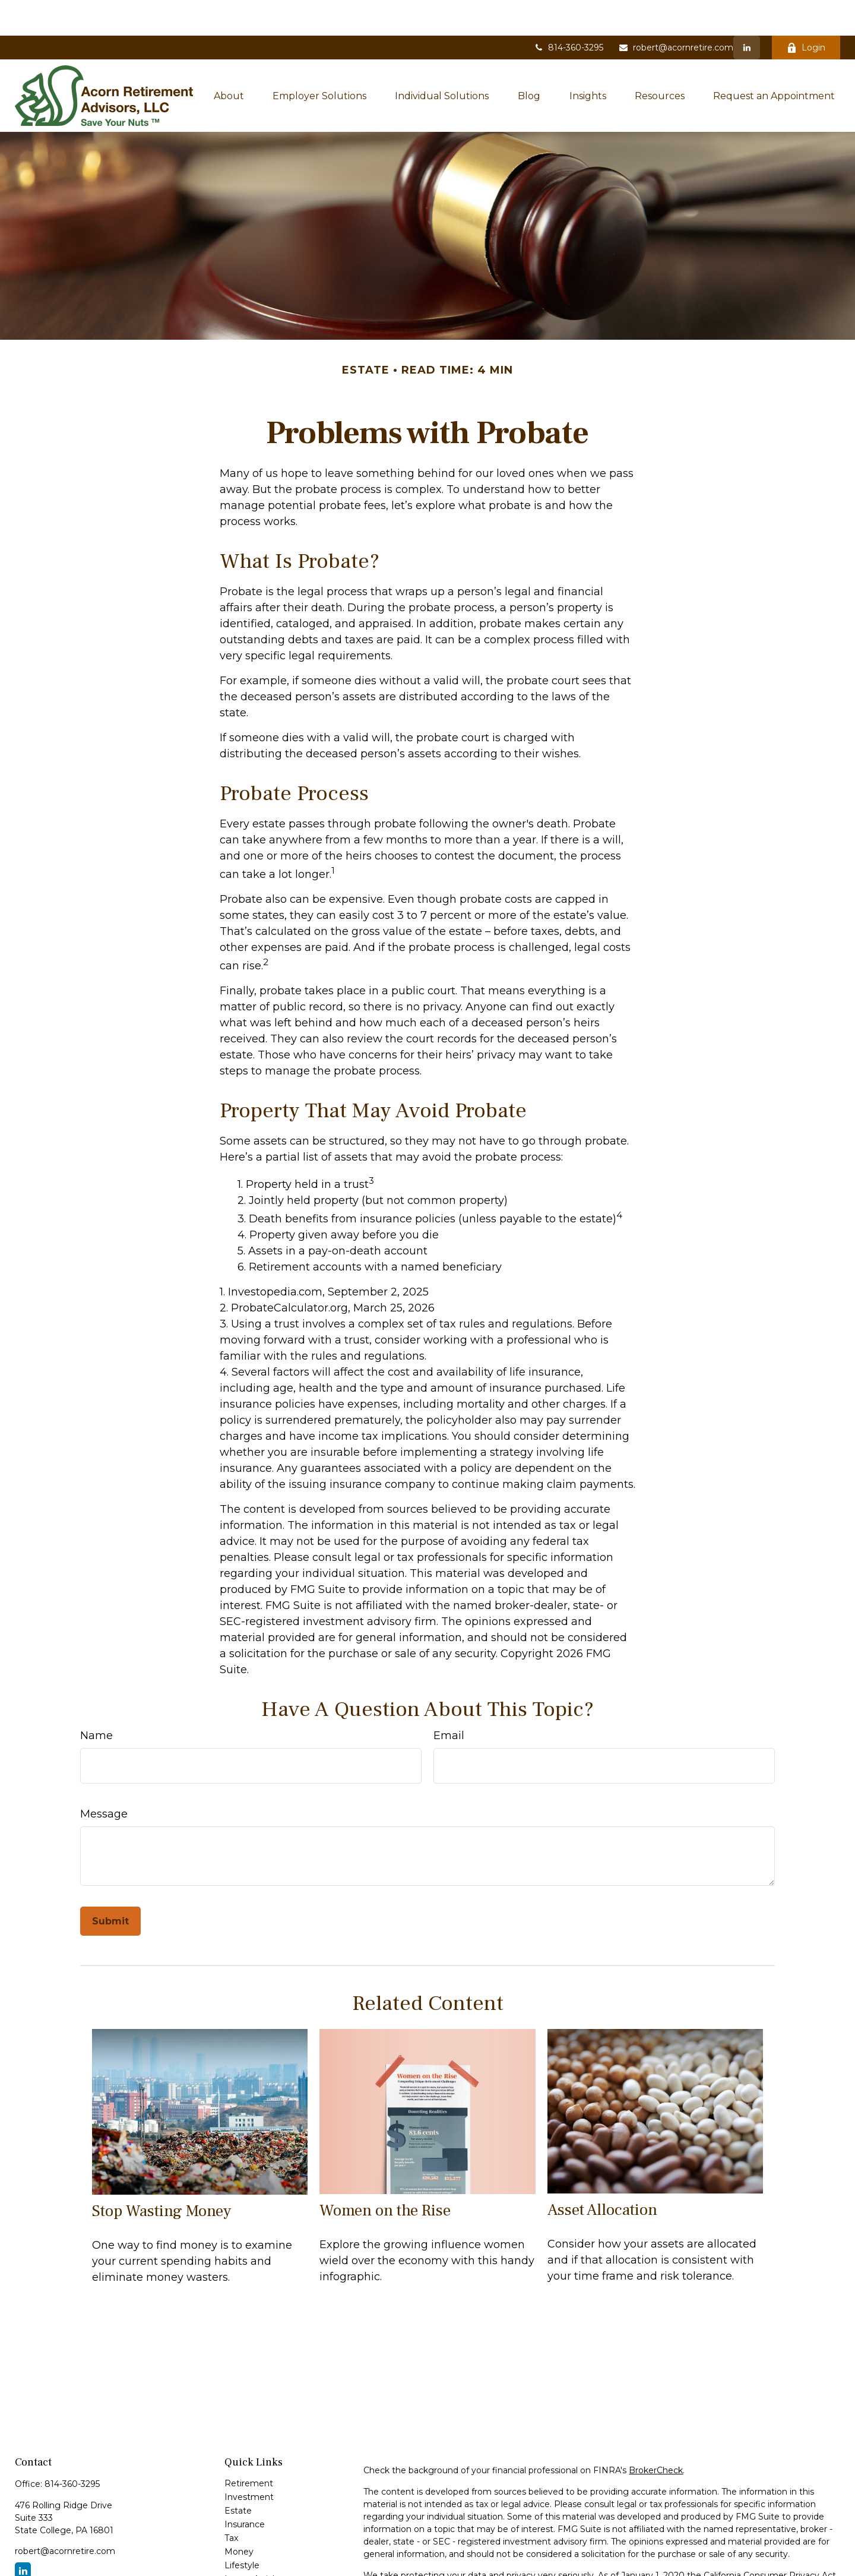  I want to click on Email, so click(448, 1699).